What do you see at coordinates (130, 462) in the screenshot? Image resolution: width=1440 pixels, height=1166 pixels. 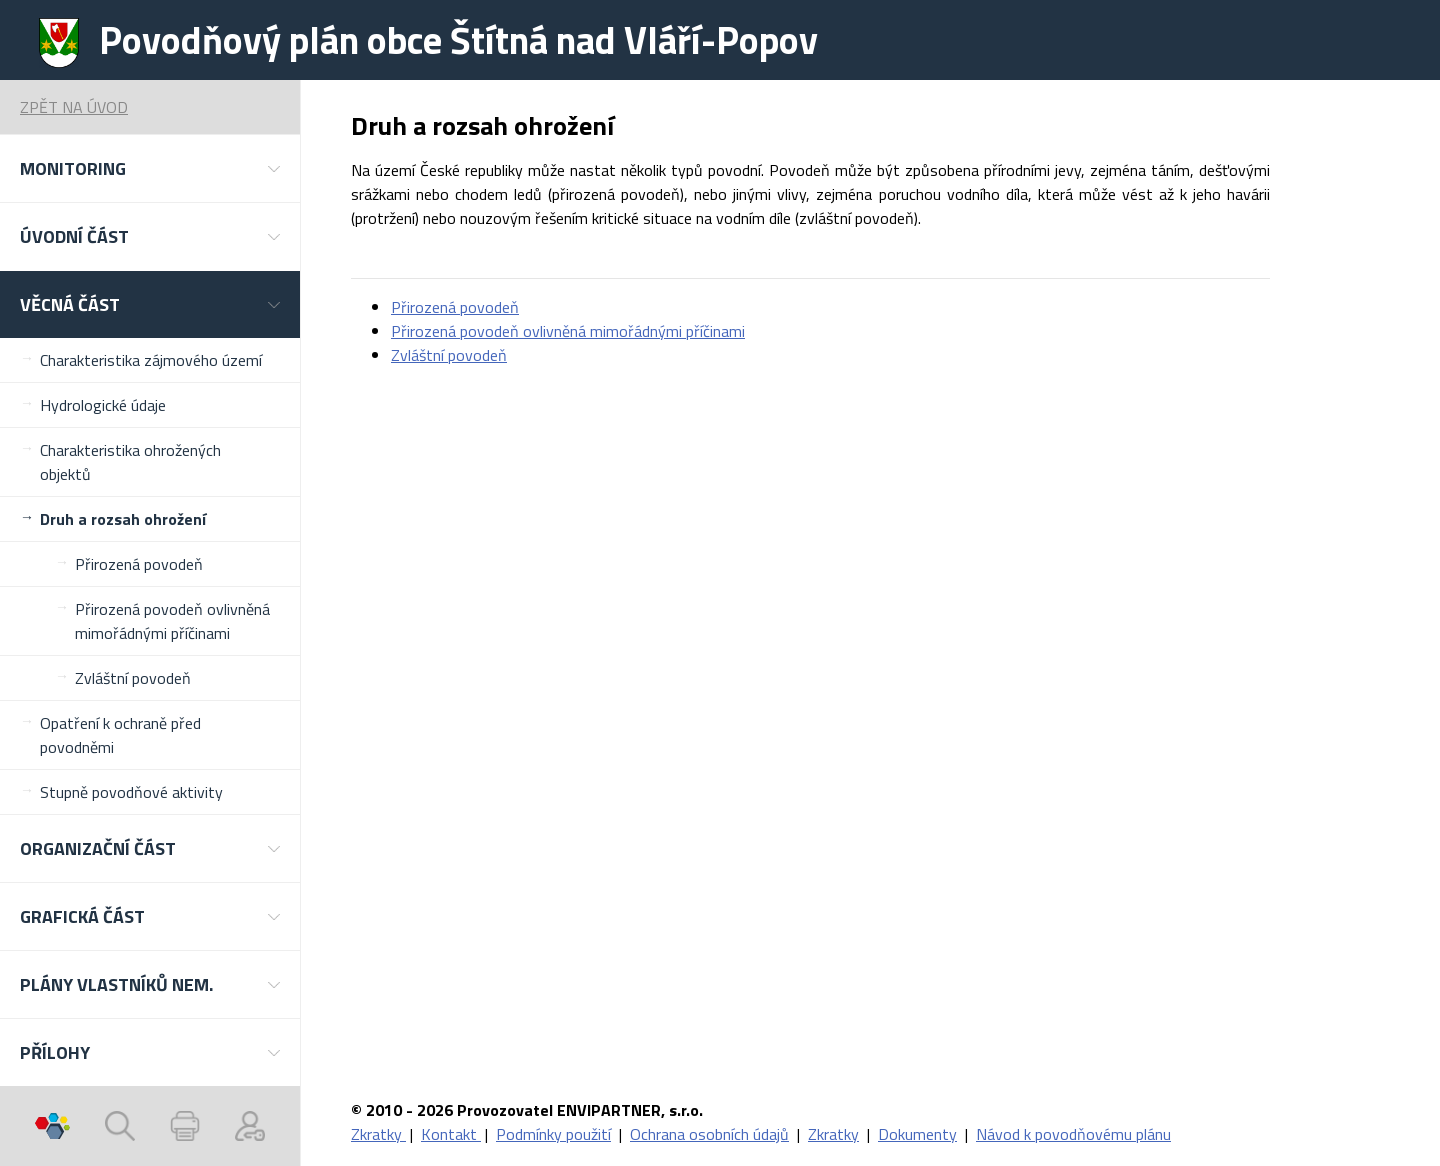 I see `Charakteristika ohrožených objektů` at bounding box center [130, 462].